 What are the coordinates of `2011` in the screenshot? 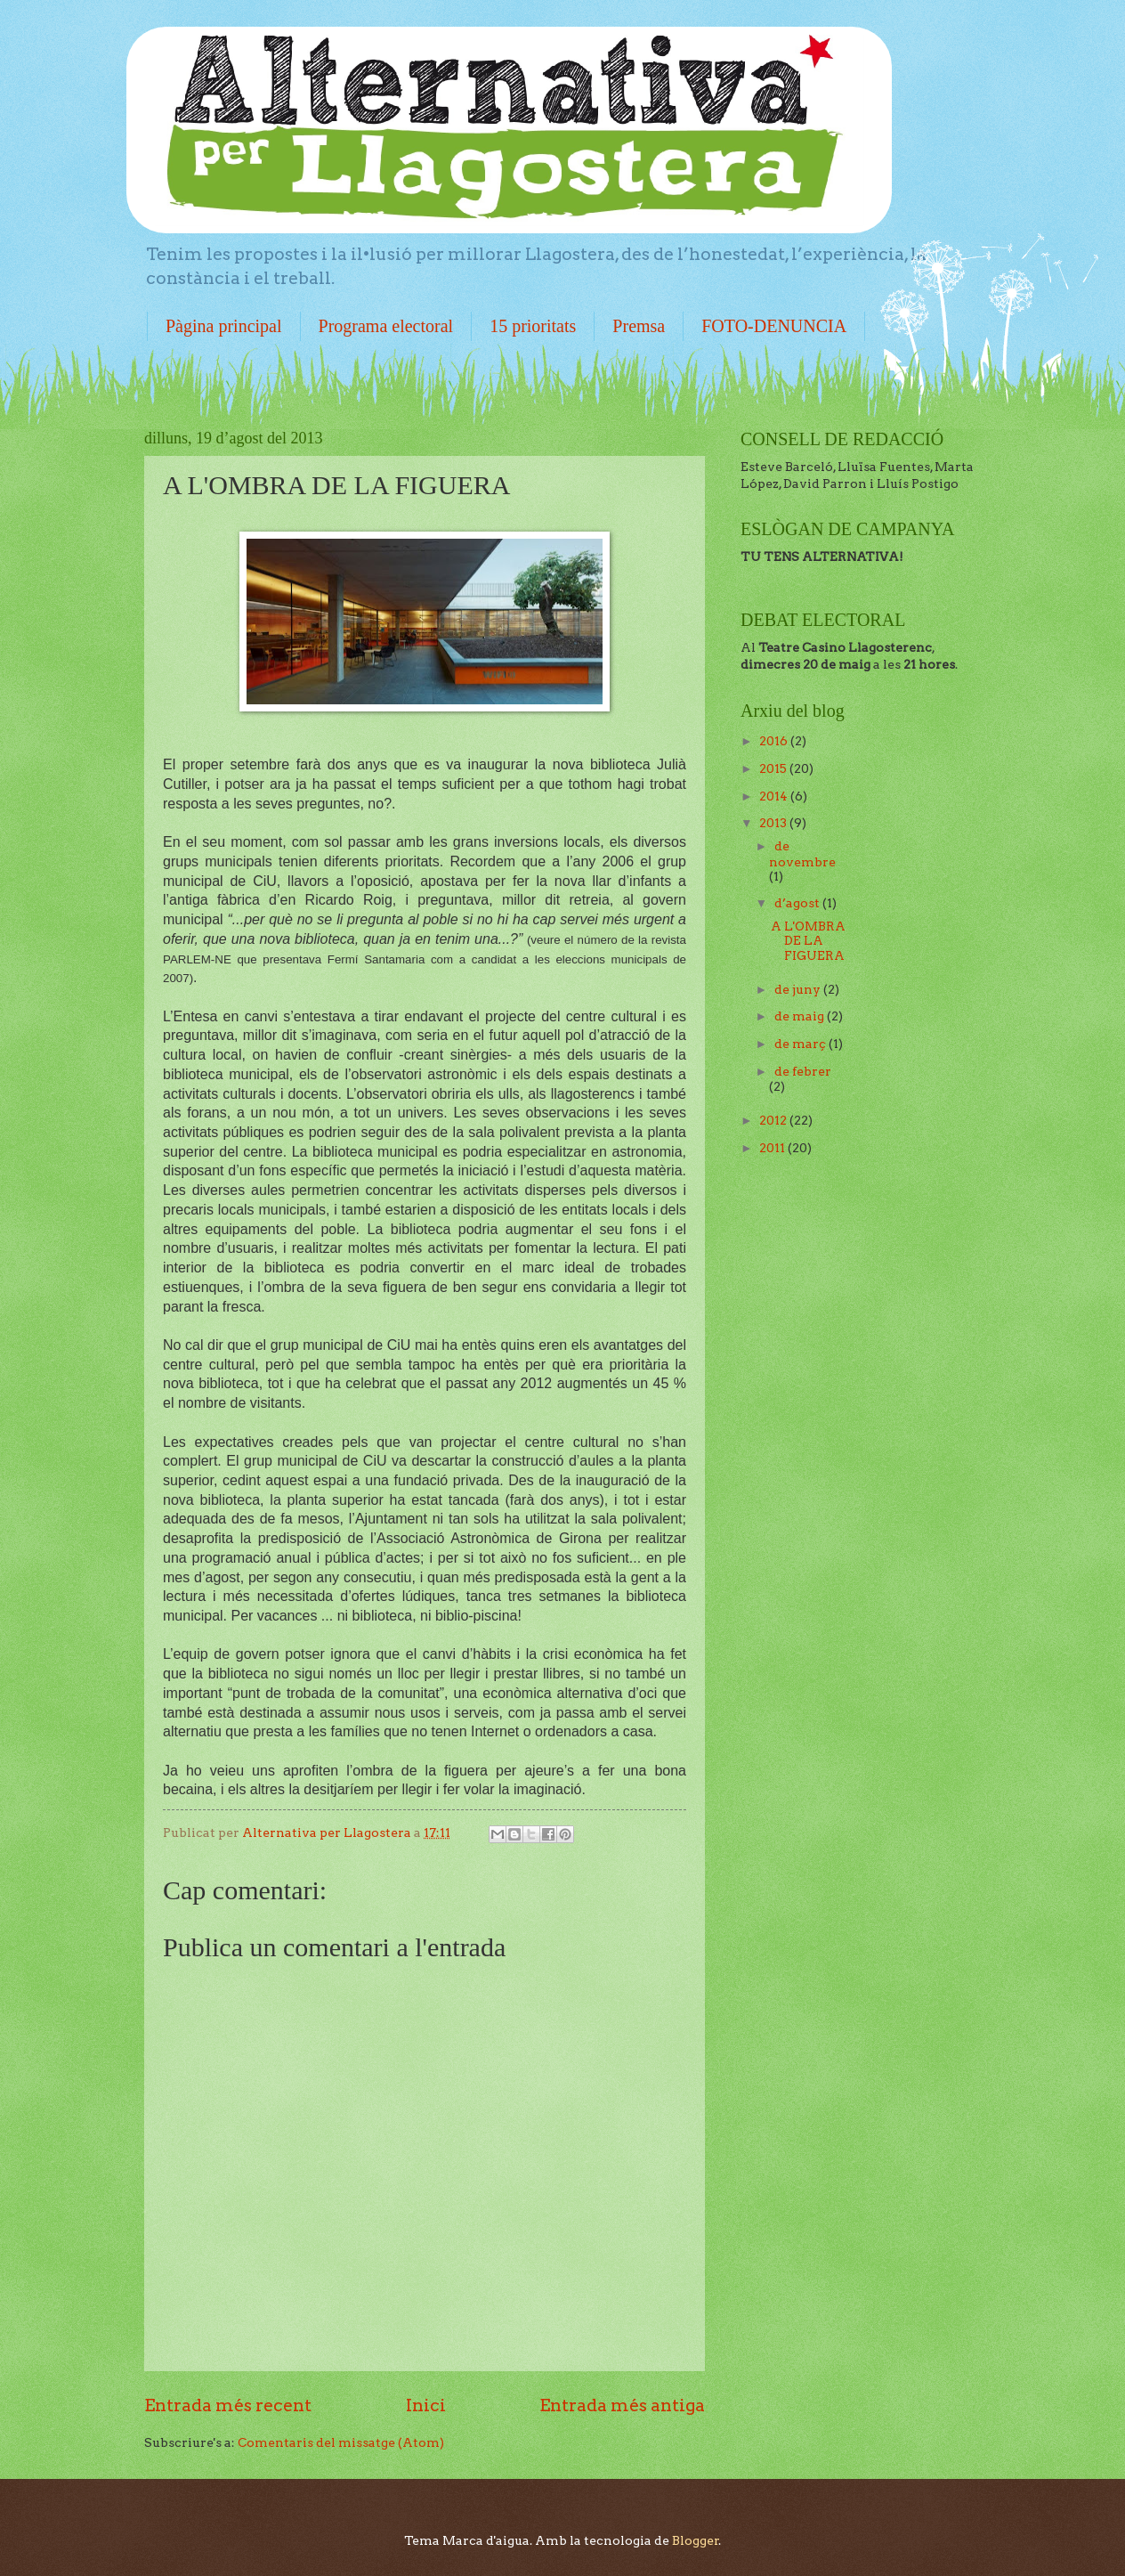 It's located at (773, 1148).